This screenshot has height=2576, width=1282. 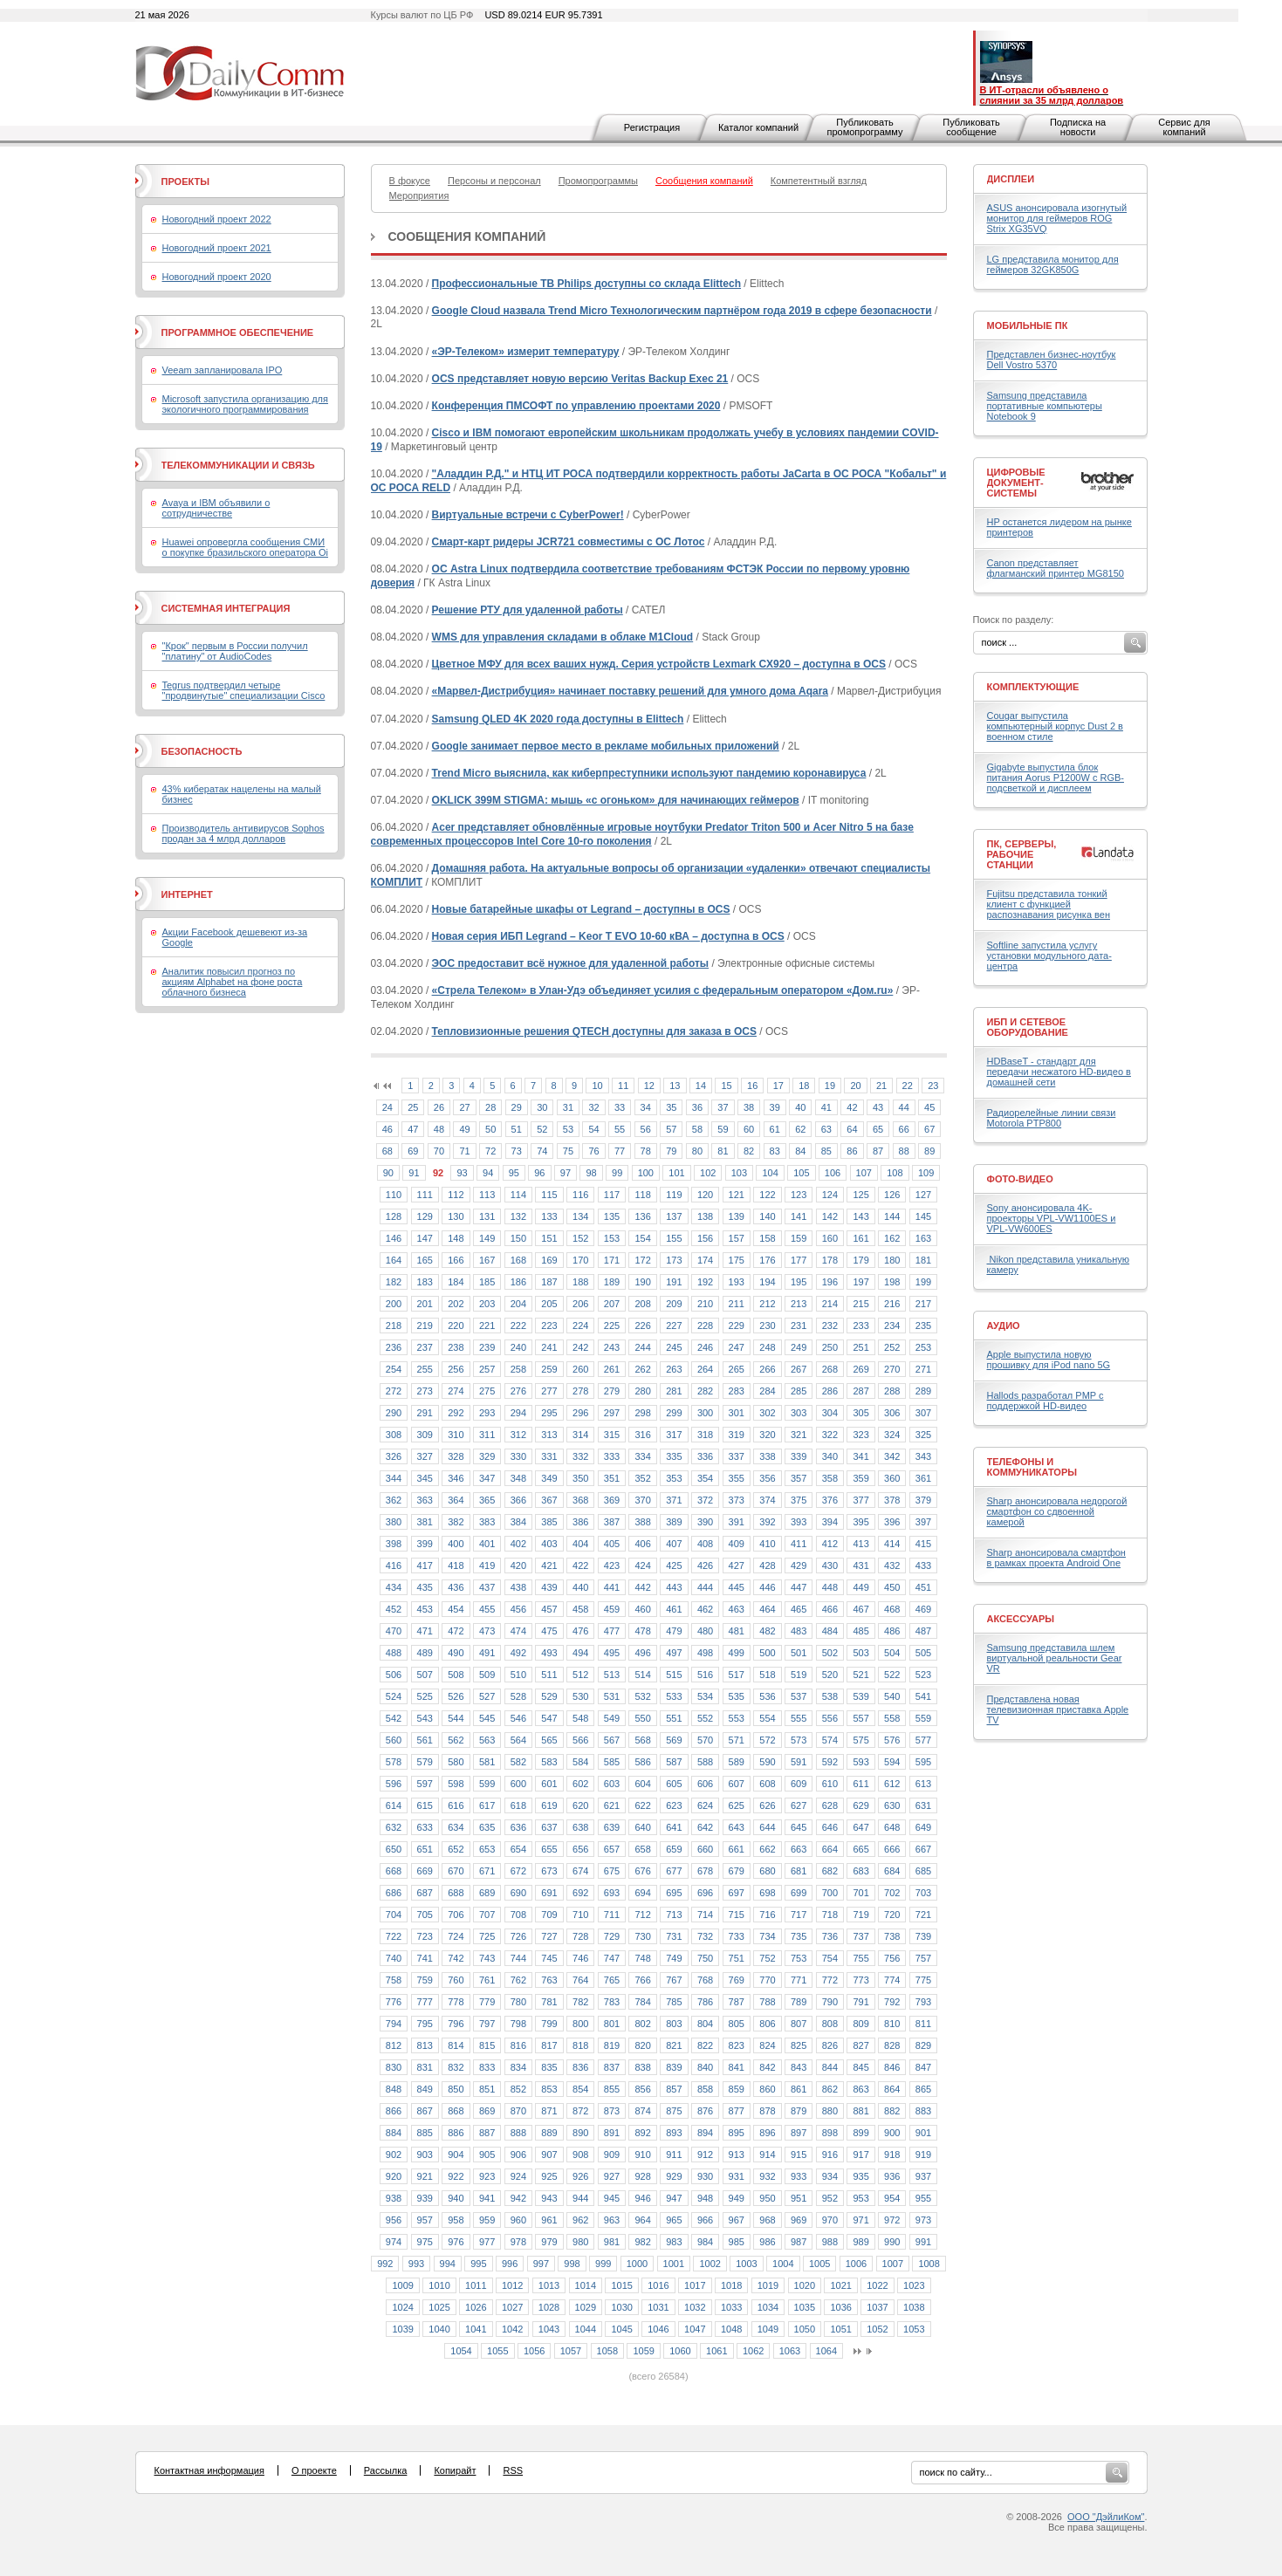 What do you see at coordinates (425, 1282) in the screenshot?
I see `183` at bounding box center [425, 1282].